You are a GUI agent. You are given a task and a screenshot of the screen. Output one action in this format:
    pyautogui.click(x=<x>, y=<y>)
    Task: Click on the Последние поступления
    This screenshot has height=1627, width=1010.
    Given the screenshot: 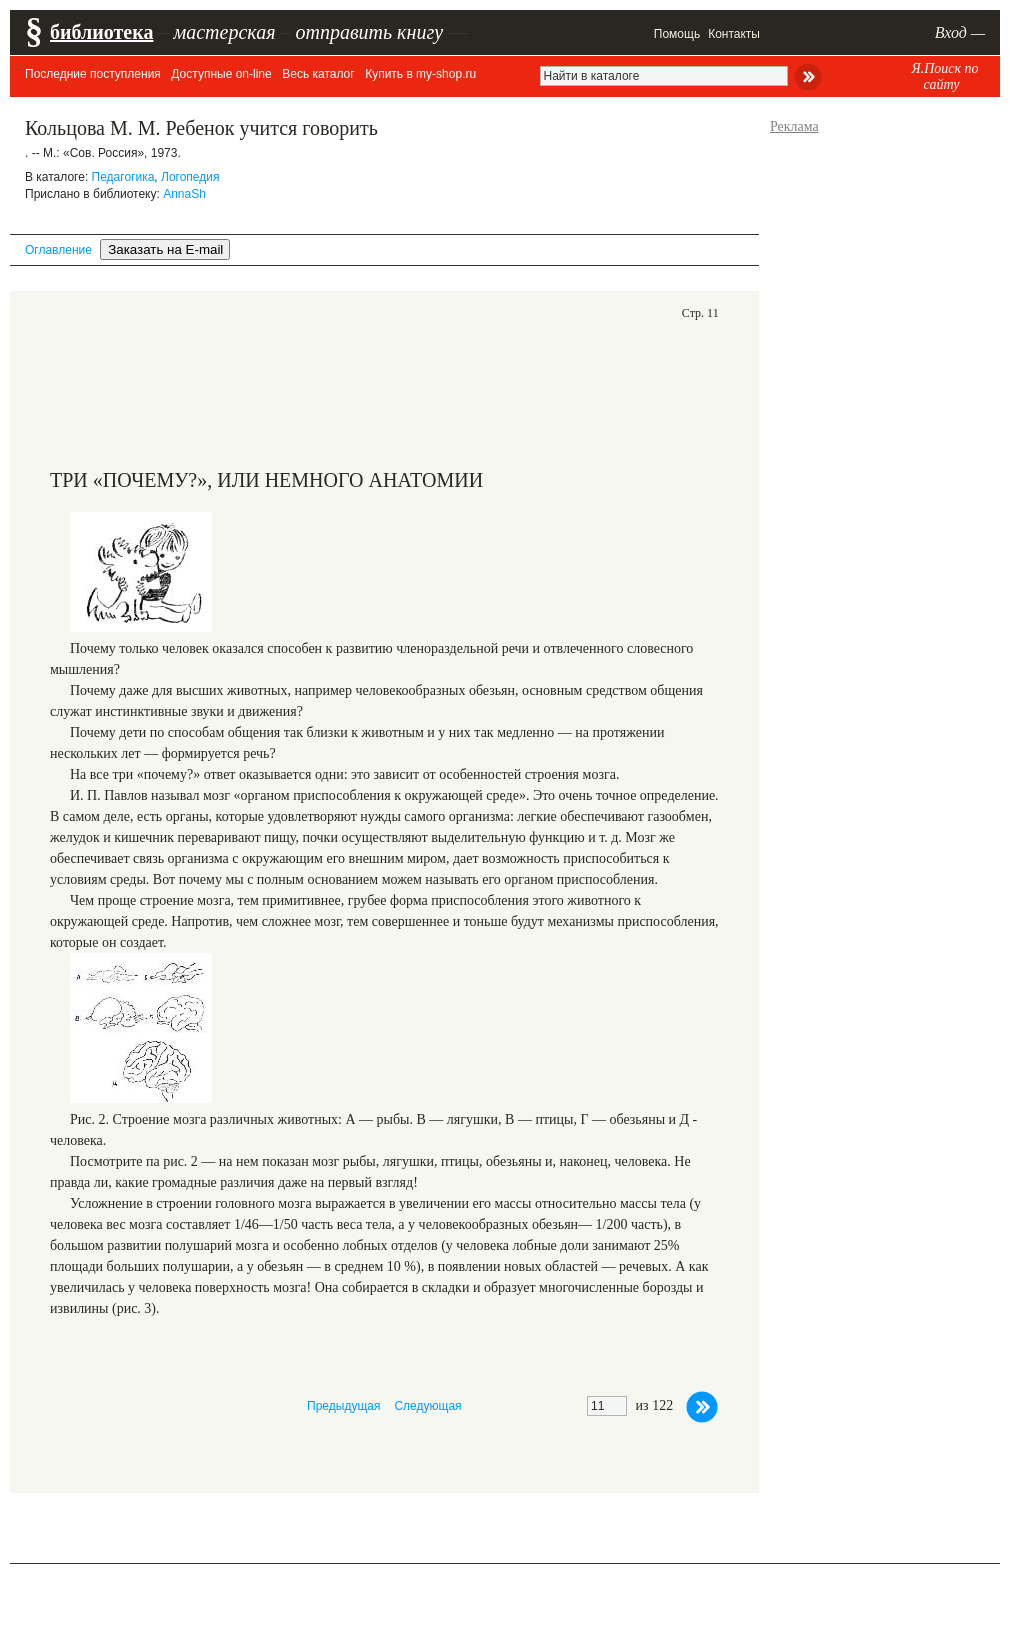 What is the action you would take?
    pyautogui.click(x=93, y=74)
    